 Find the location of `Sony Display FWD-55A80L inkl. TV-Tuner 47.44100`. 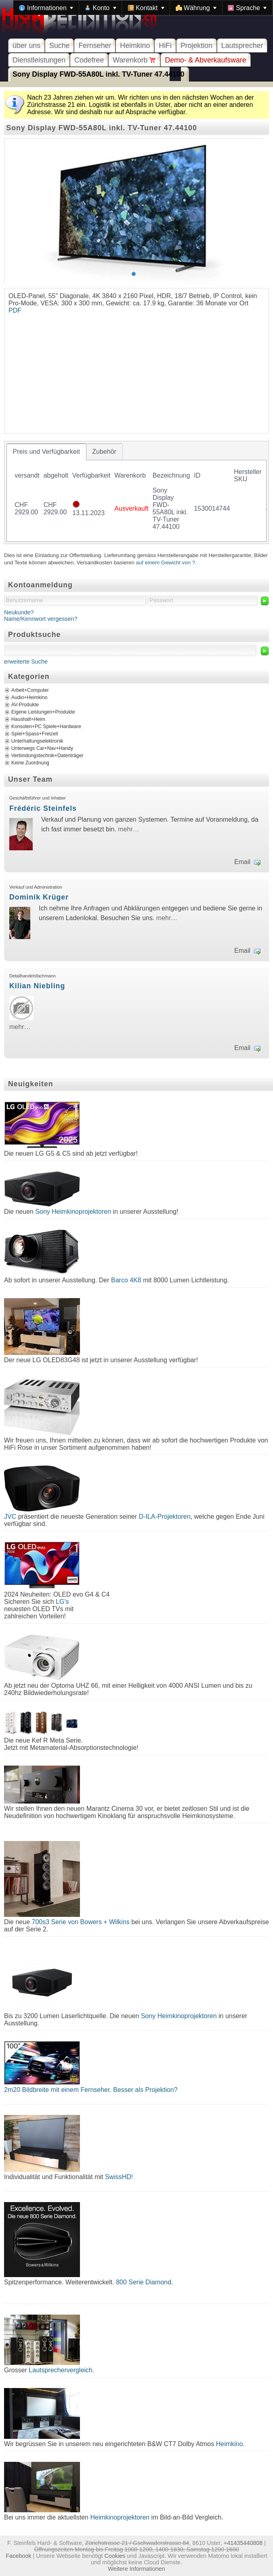

Sony Display FWD-55A80L inkl. TV-Tuner 47.44100 is located at coordinates (99, 74).